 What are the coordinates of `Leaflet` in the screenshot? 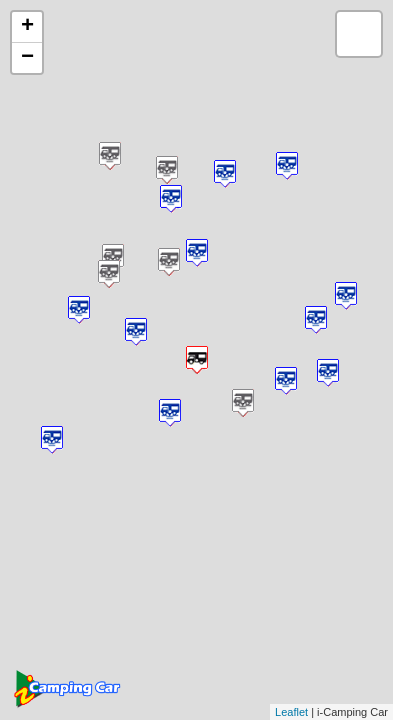 It's located at (291, 712).